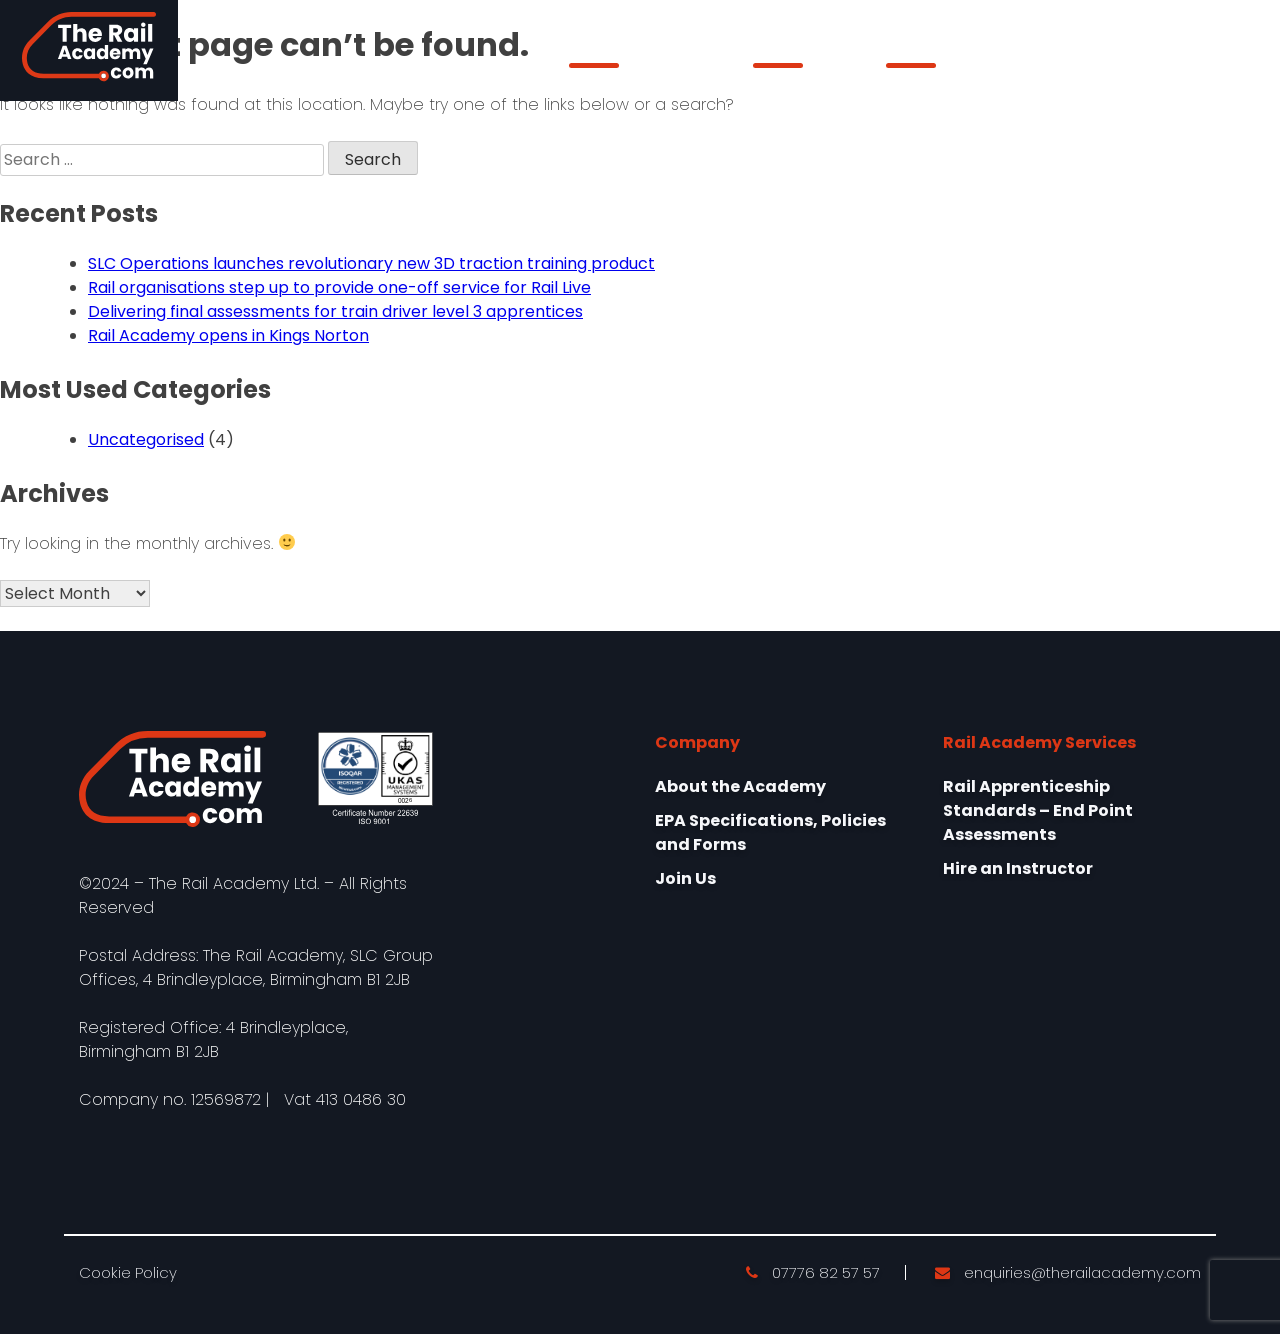  I want to click on SLC Operations launches revolutionary new 3D traction training product, so click(371, 263).